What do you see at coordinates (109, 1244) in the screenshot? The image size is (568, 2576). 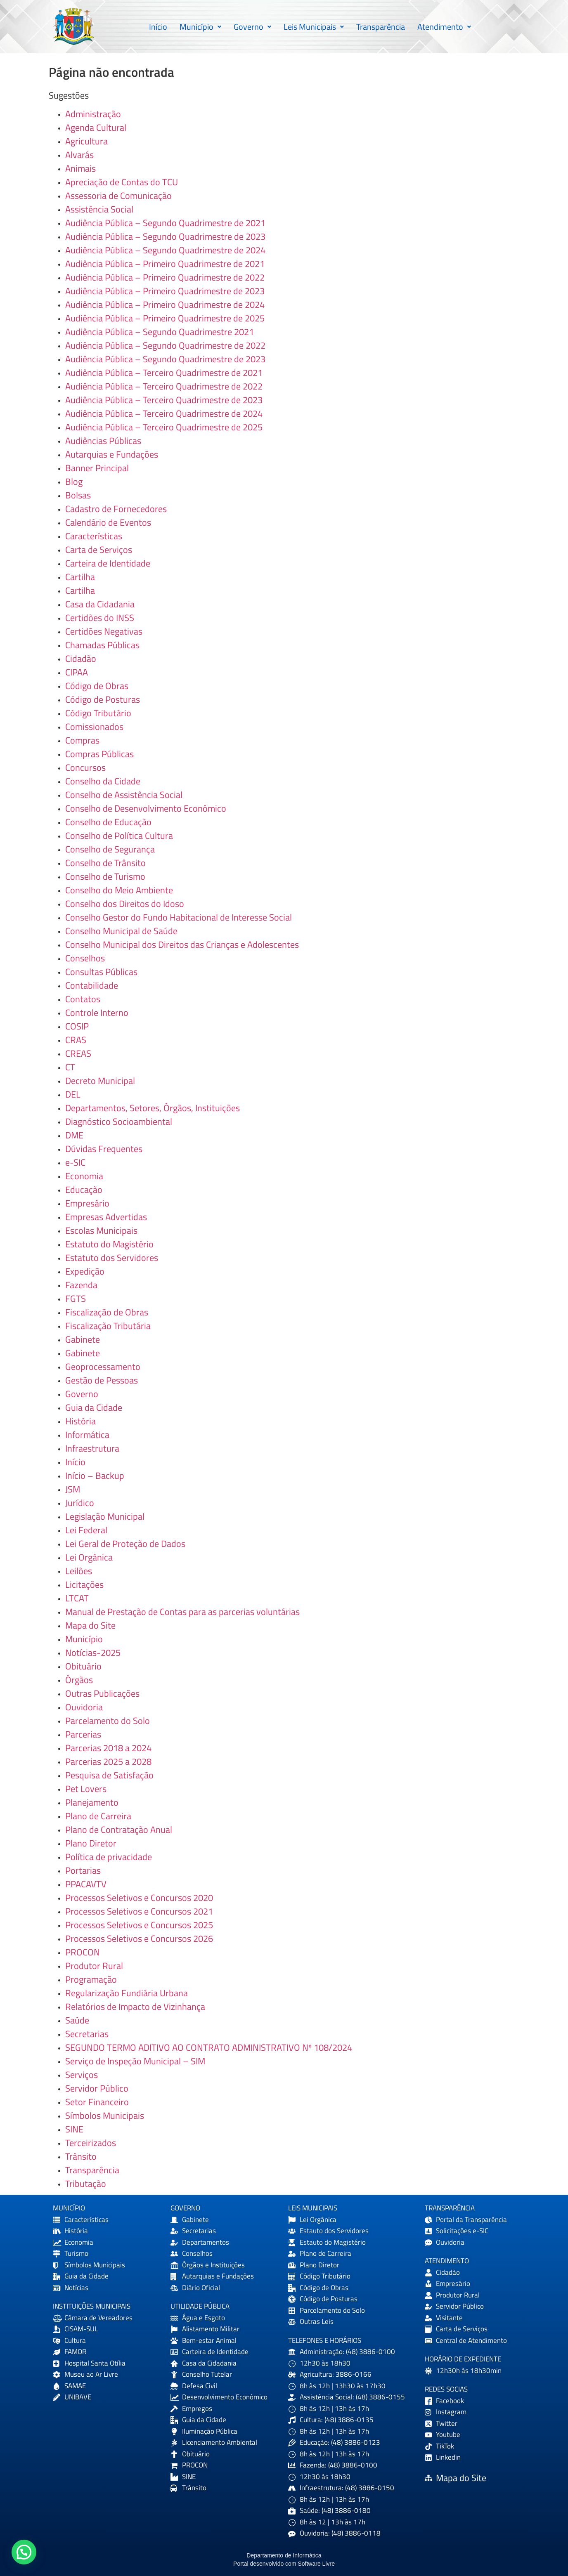 I see `Estatuto do Magistério` at bounding box center [109, 1244].